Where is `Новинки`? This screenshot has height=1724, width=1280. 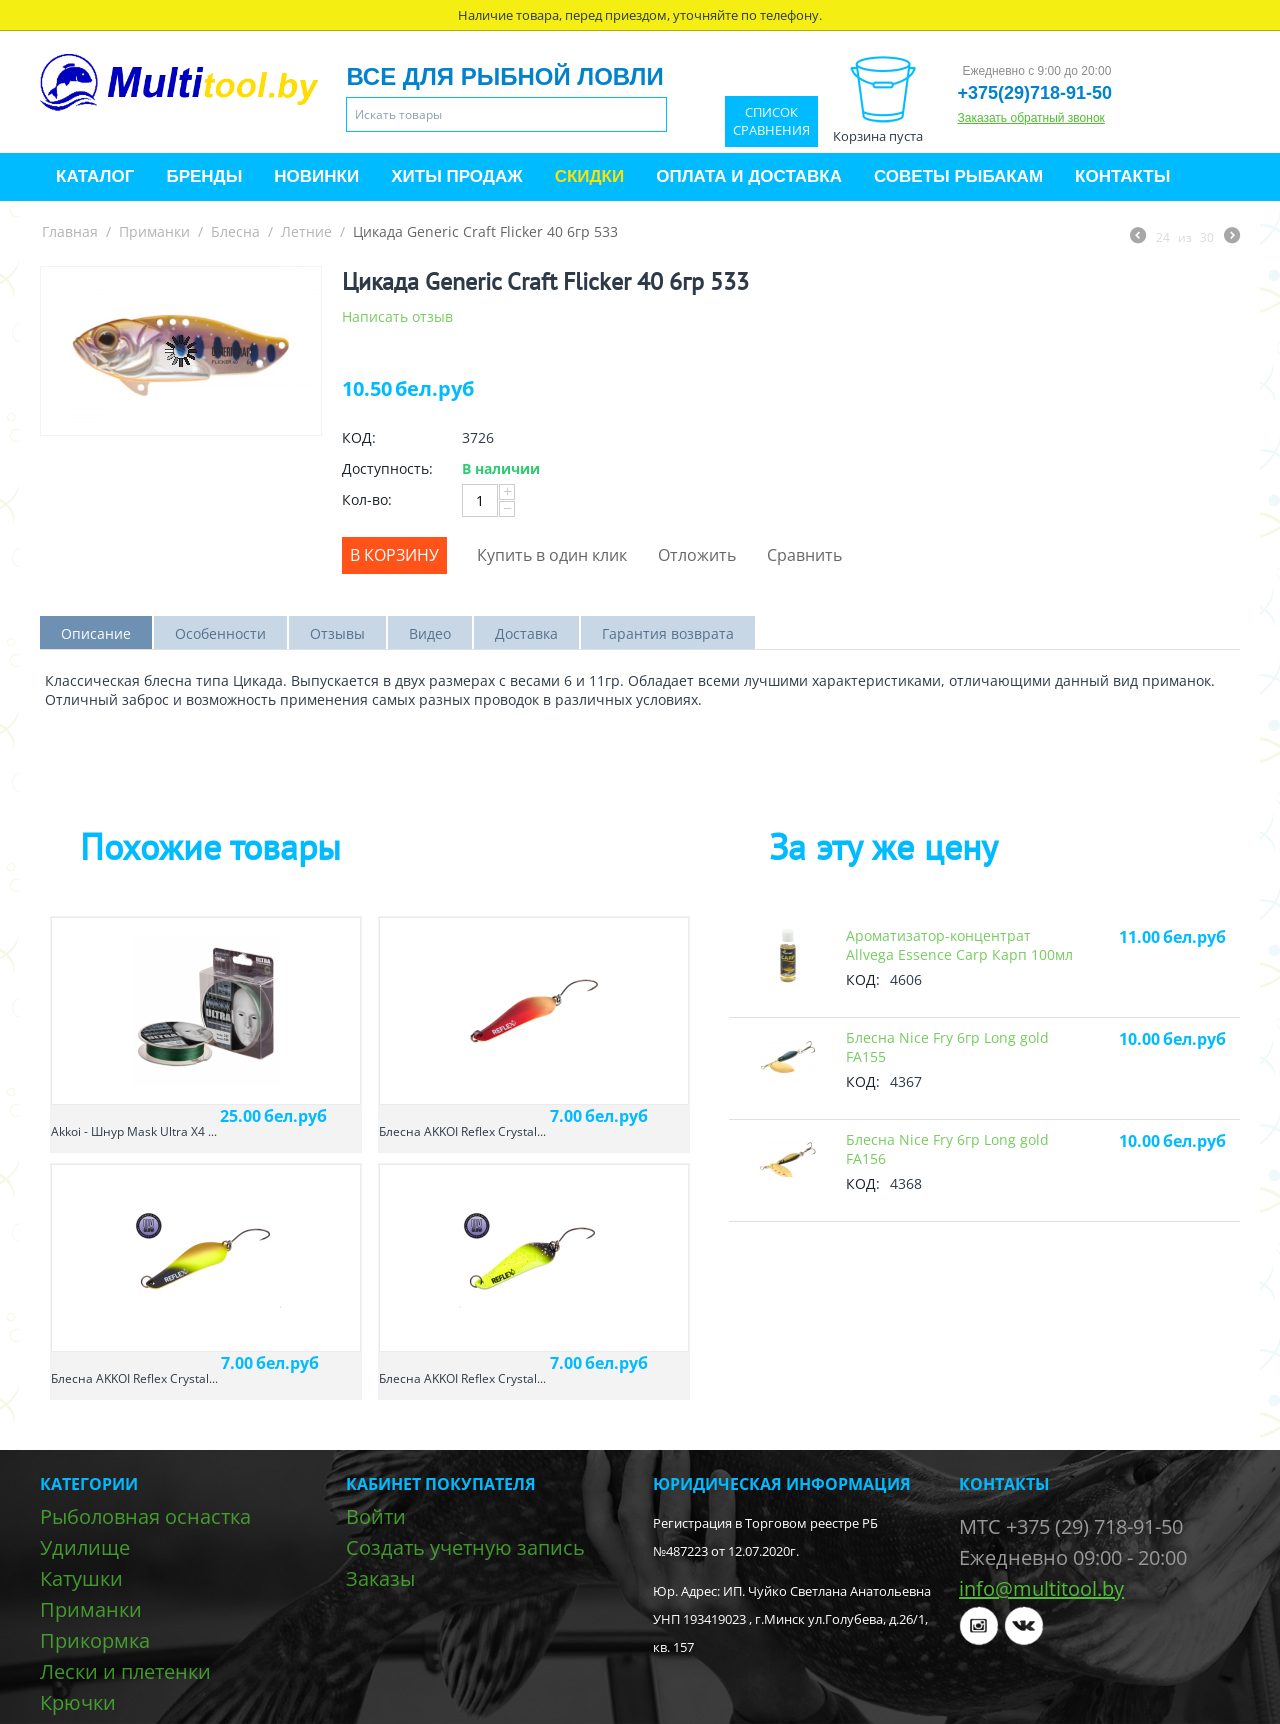
Новинки is located at coordinates (316, 176).